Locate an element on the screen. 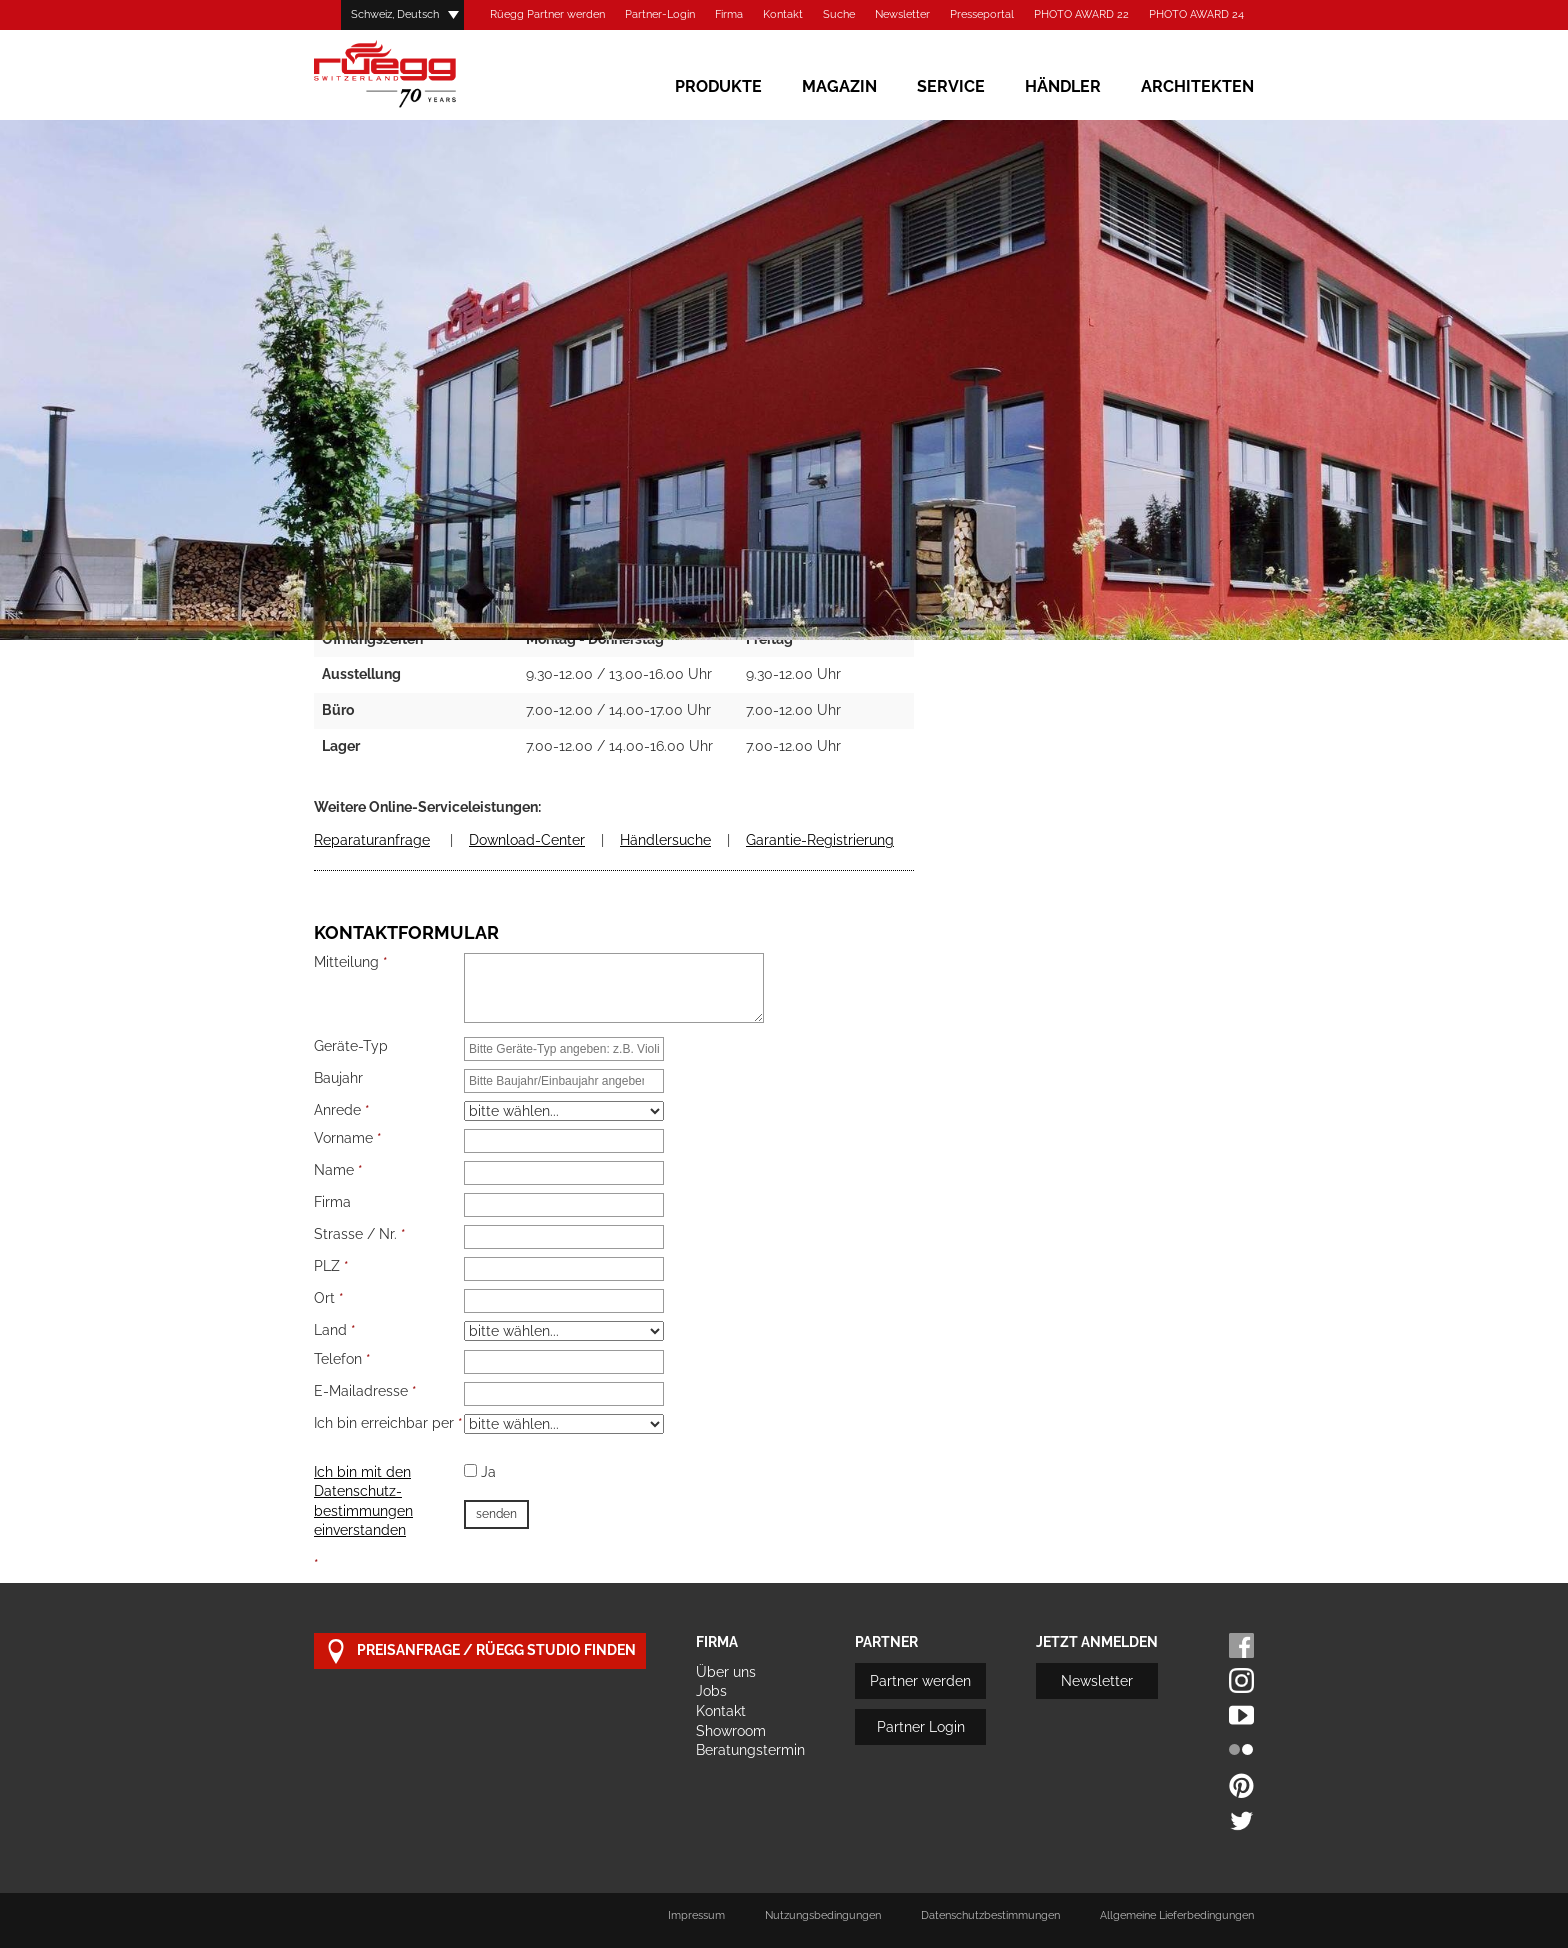 This screenshot has height=1948, width=1568. Firma is located at coordinates (729, 14).